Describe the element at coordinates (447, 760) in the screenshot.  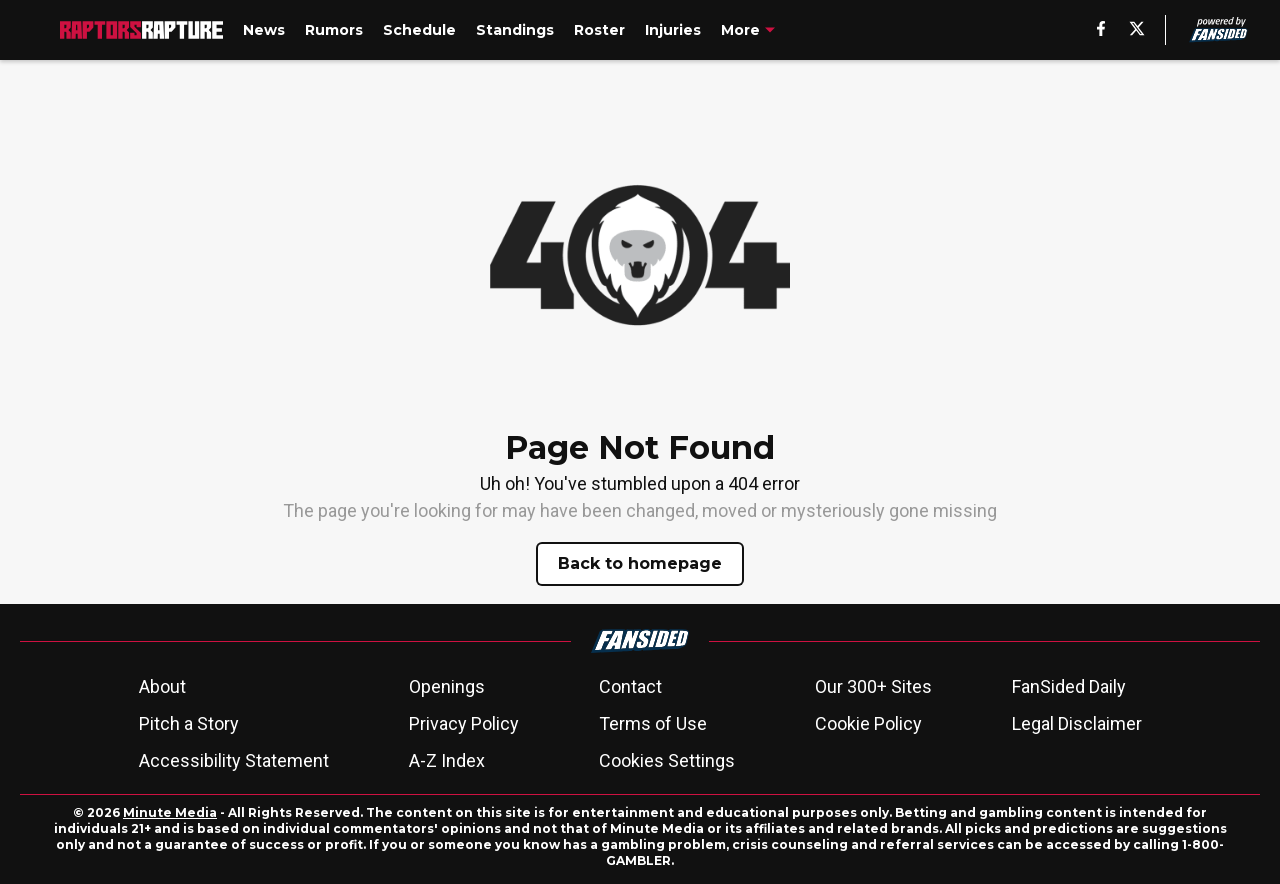
I see `A-Z Index` at that location.